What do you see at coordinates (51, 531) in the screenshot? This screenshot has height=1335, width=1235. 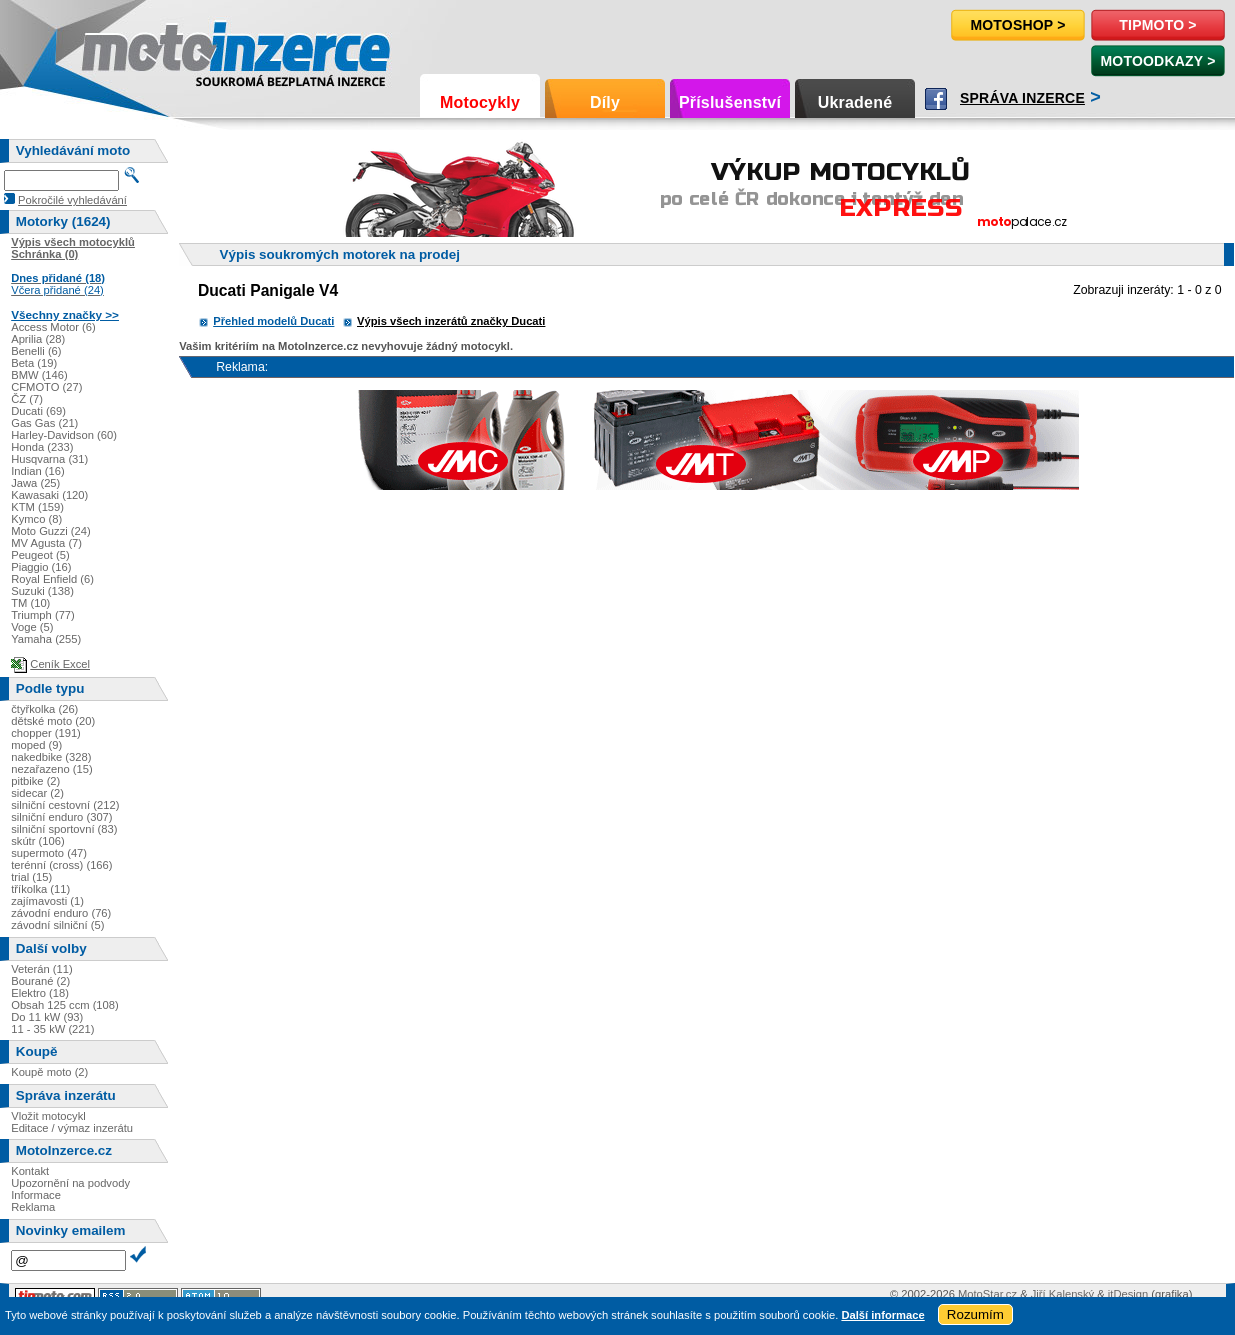 I see `Moto Guzzi (24)` at bounding box center [51, 531].